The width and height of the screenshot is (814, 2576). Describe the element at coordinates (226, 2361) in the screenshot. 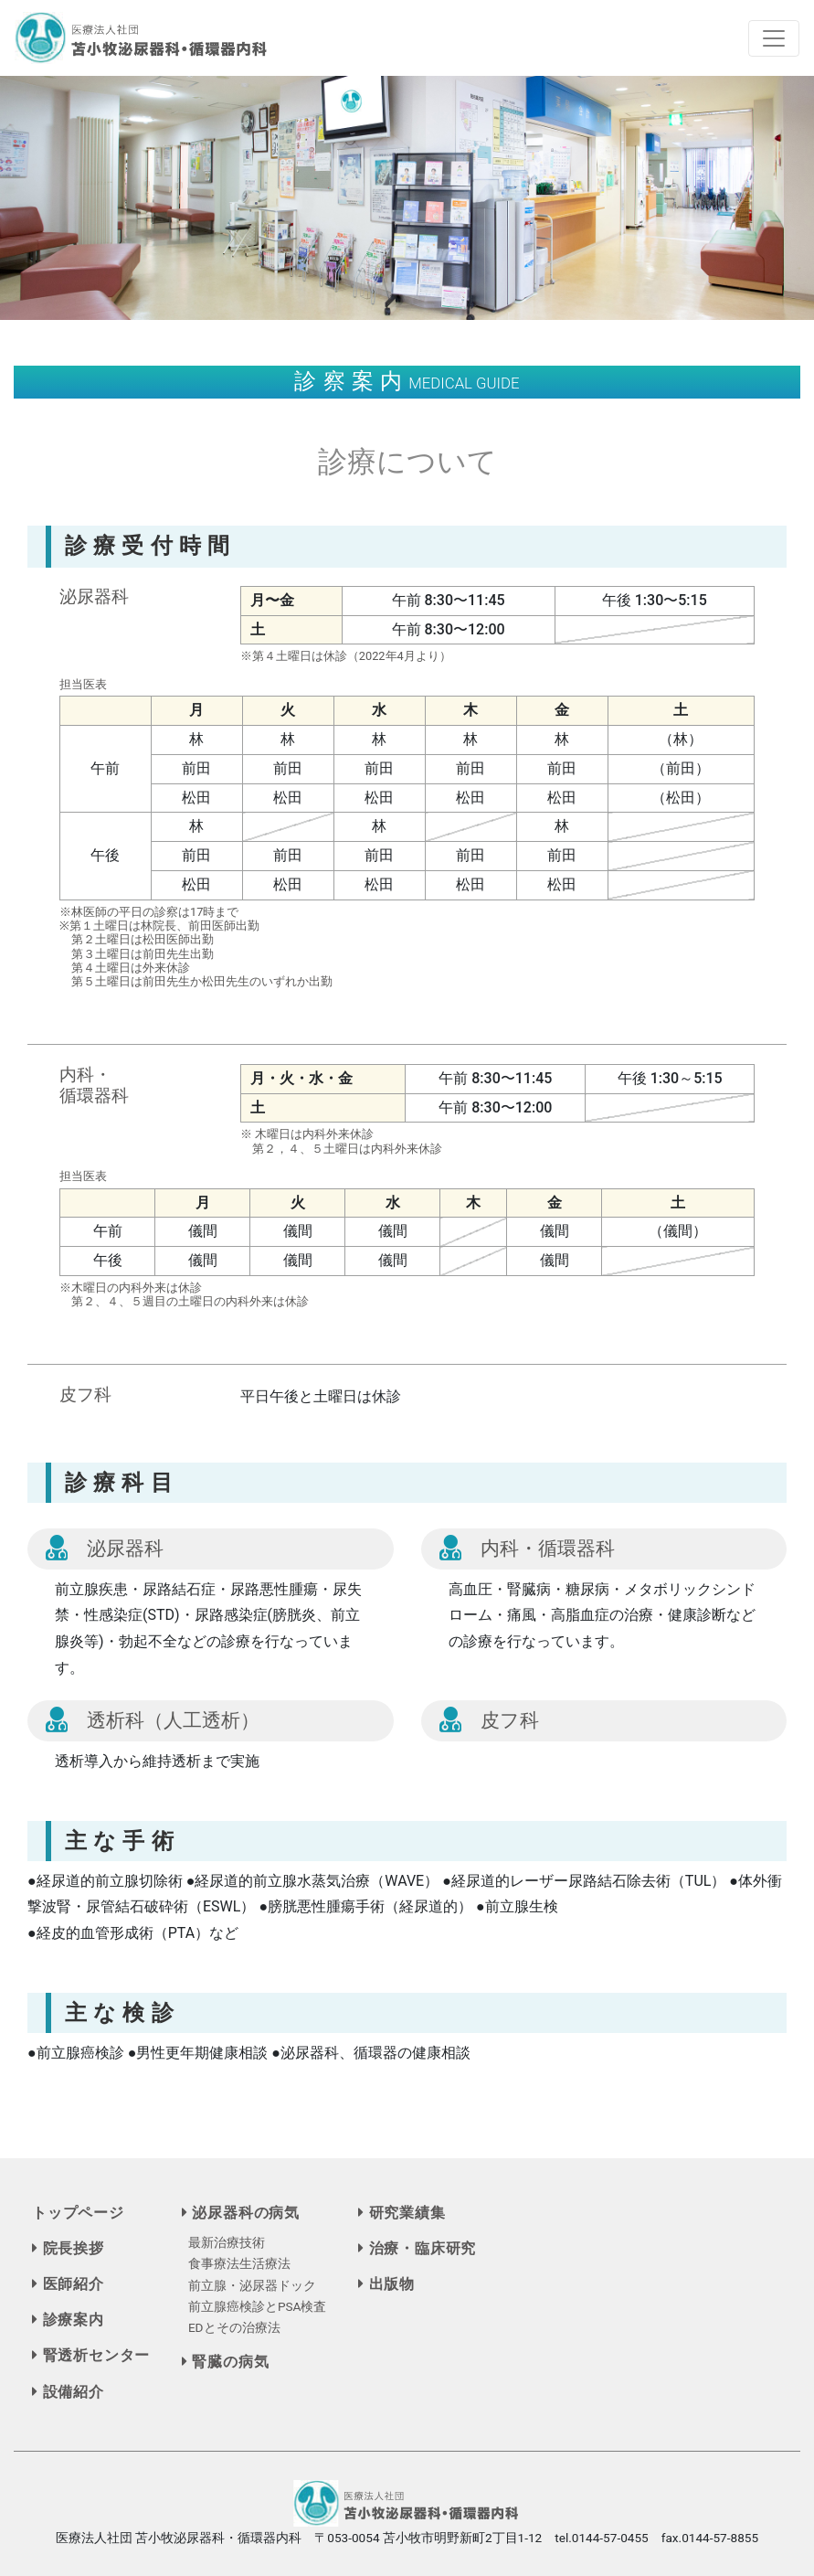

I see `腎臓の病気` at that location.